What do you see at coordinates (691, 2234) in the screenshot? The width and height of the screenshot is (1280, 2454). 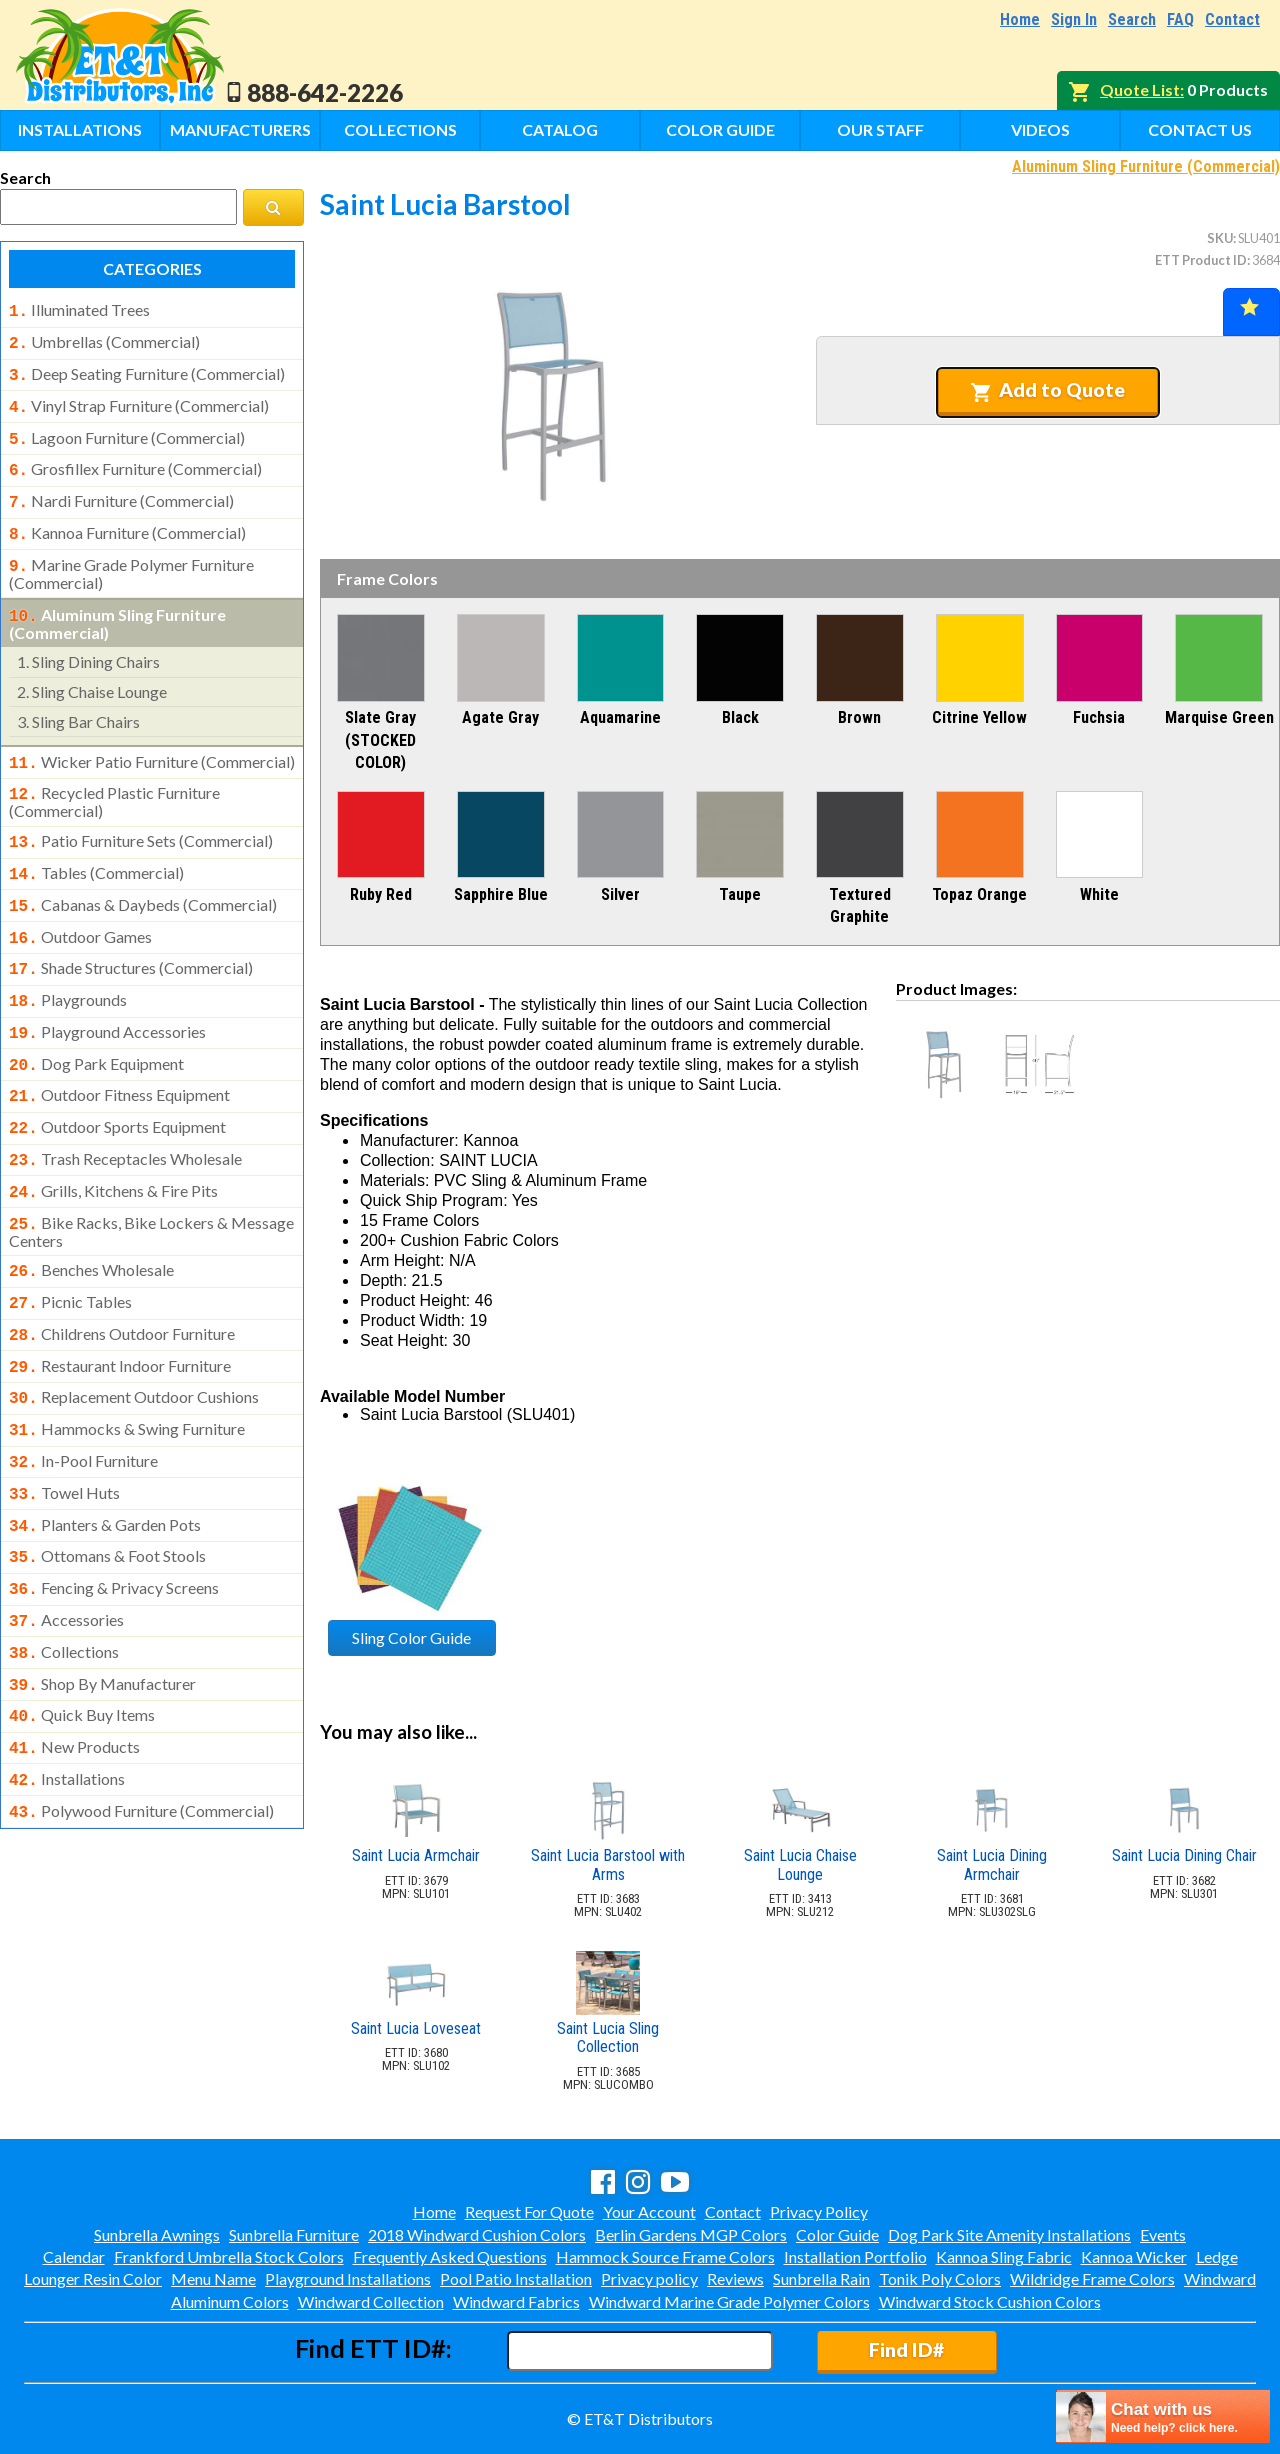 I see `Berlin Gardens MGP Colors` at bounding box center [691, 2234].